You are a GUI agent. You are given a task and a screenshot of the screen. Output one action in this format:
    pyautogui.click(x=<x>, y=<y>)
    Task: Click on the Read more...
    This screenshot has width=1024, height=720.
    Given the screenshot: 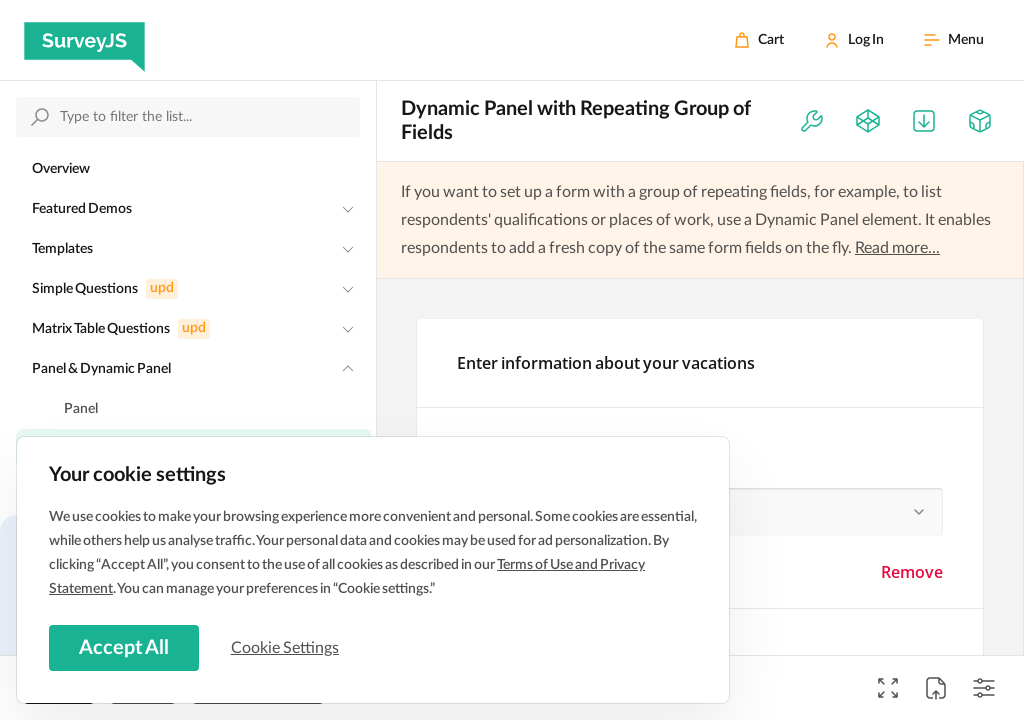 What is the action you would take?
    pyautogui.click(x=897, y=248)
    